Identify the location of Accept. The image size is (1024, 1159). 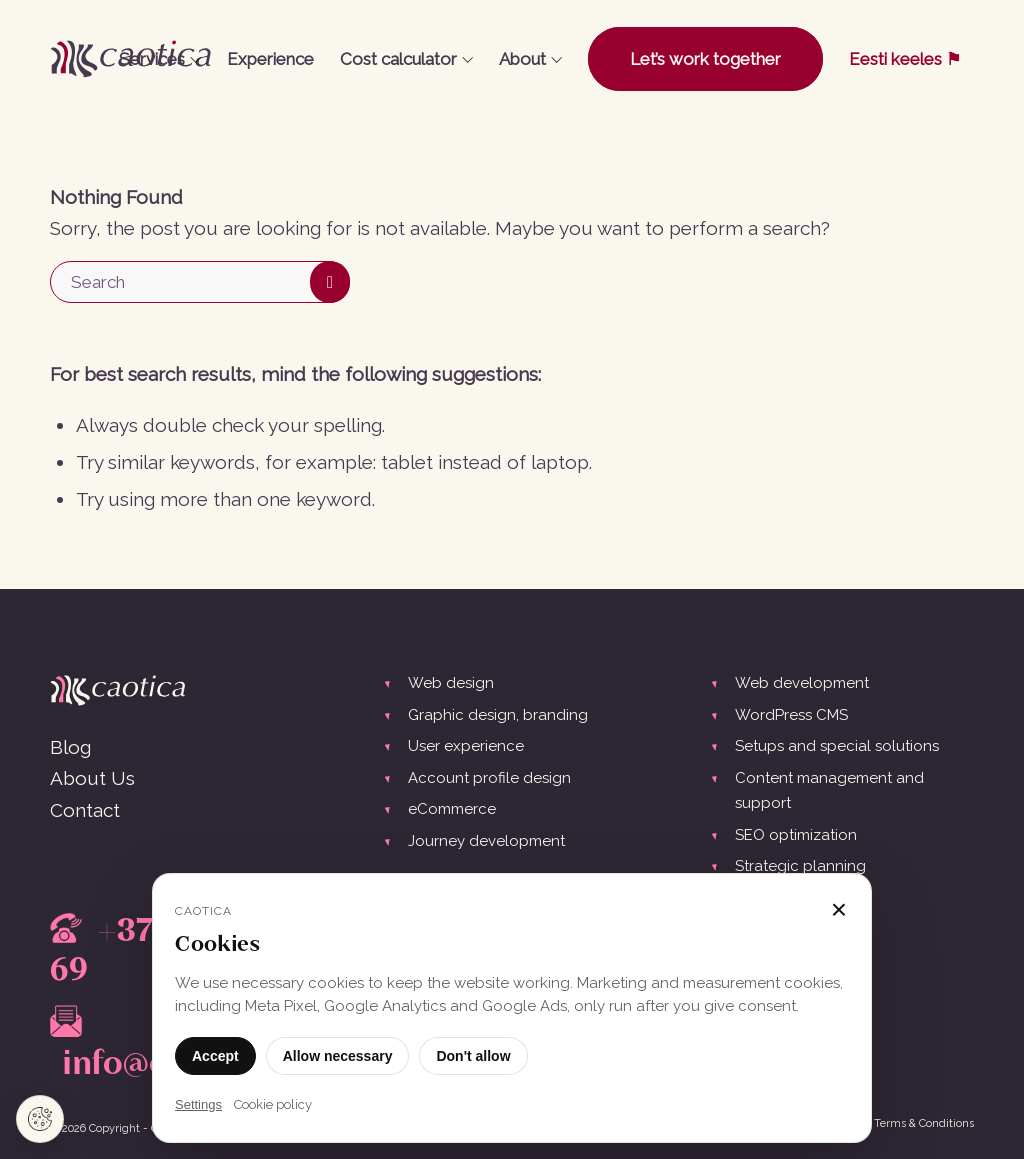
(215, 1056).